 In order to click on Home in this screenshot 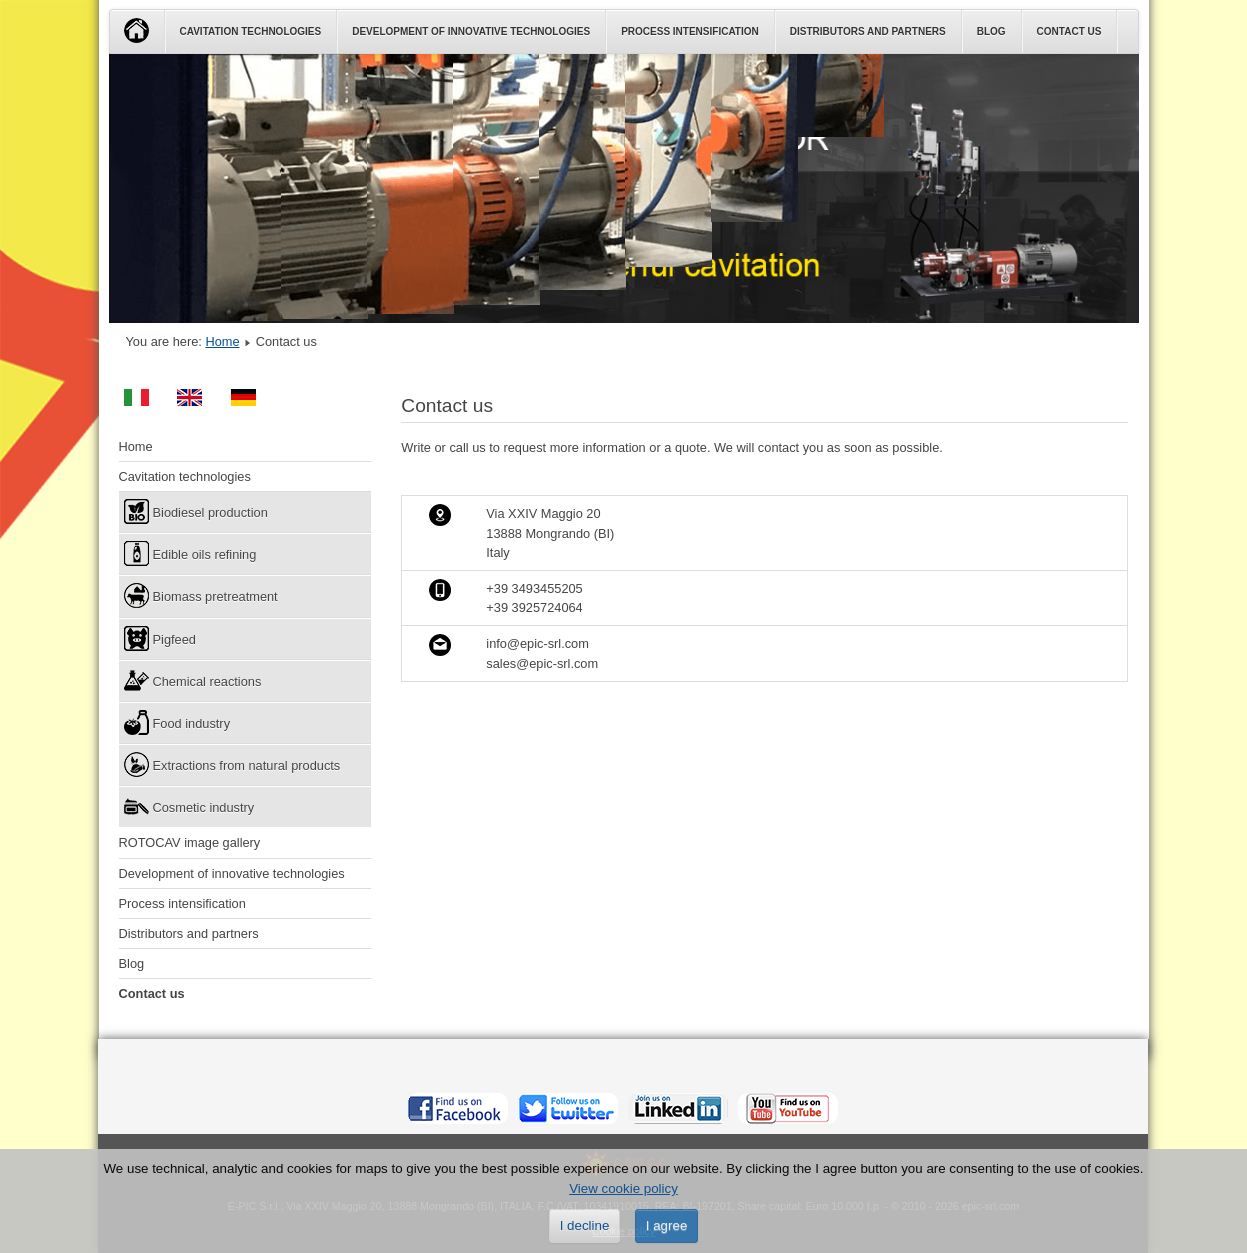, I will do `click(222, 341)`.